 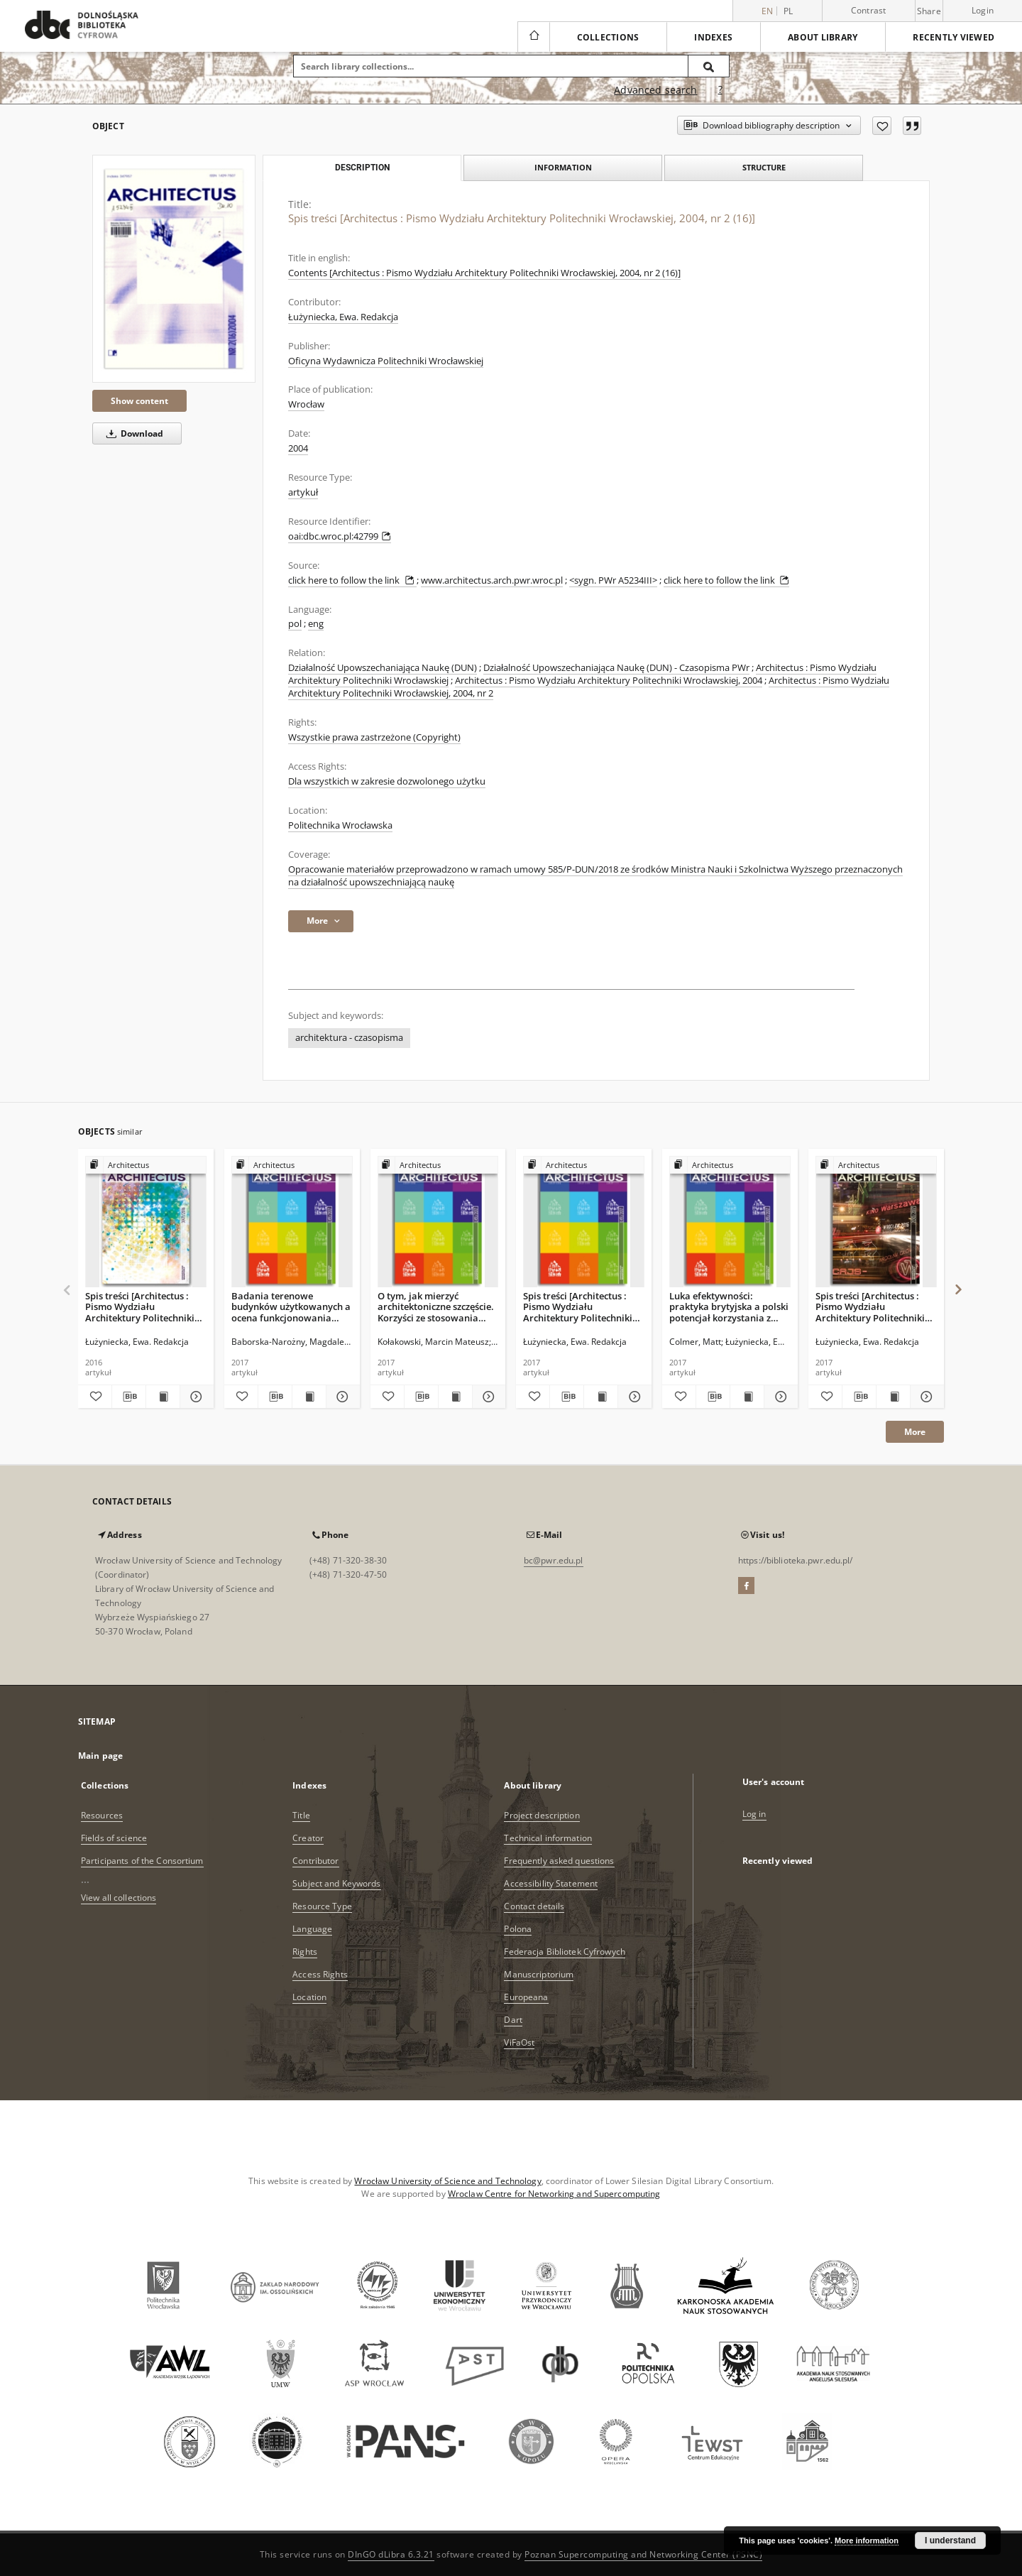 What do you see at coordinates (146, 1222) in the screenshot?
I see `[Spis treści [Architectus : Pismo Wydziału Architektury Politechniki Wrocławskiej, 2016, nr 3 (47)]]` at bounding box center [146, 1222].